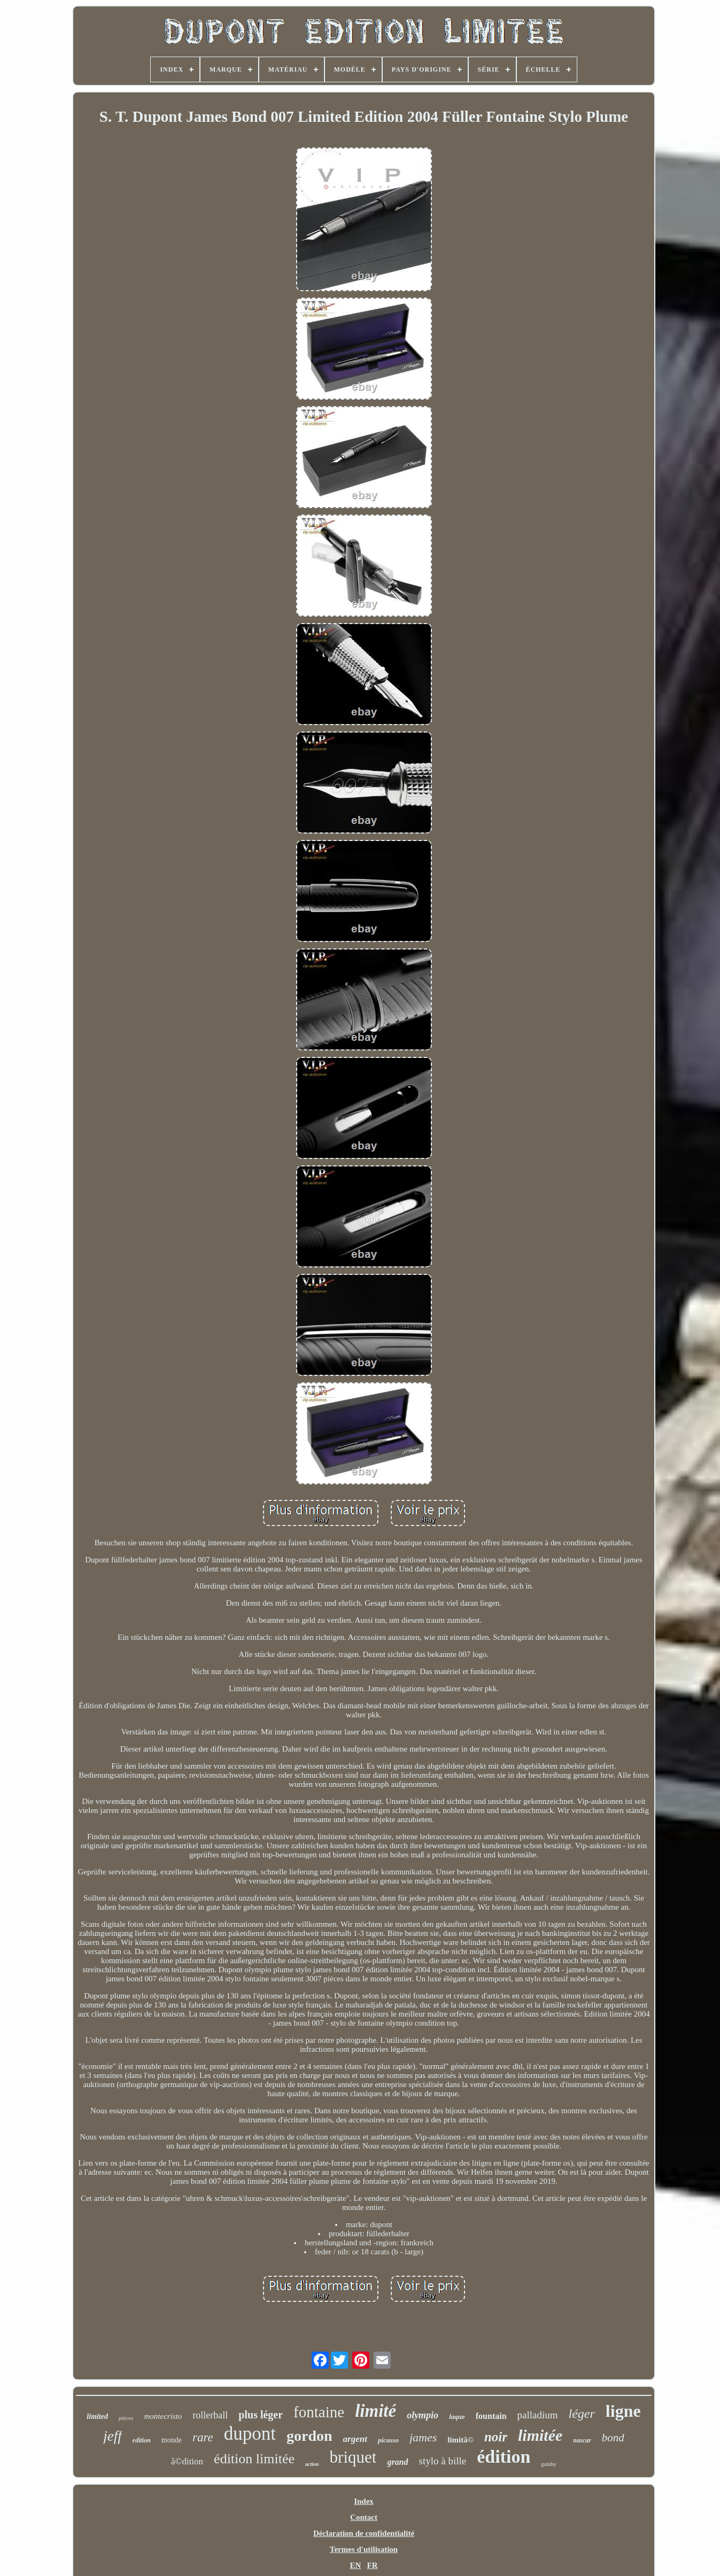 Image resolution: width=720 pixels, height=2576 pixels. What do you see at coordinates (443, 2460) in the screenshot?
I see `stylo à bille` at bounding box center [443, 2460].